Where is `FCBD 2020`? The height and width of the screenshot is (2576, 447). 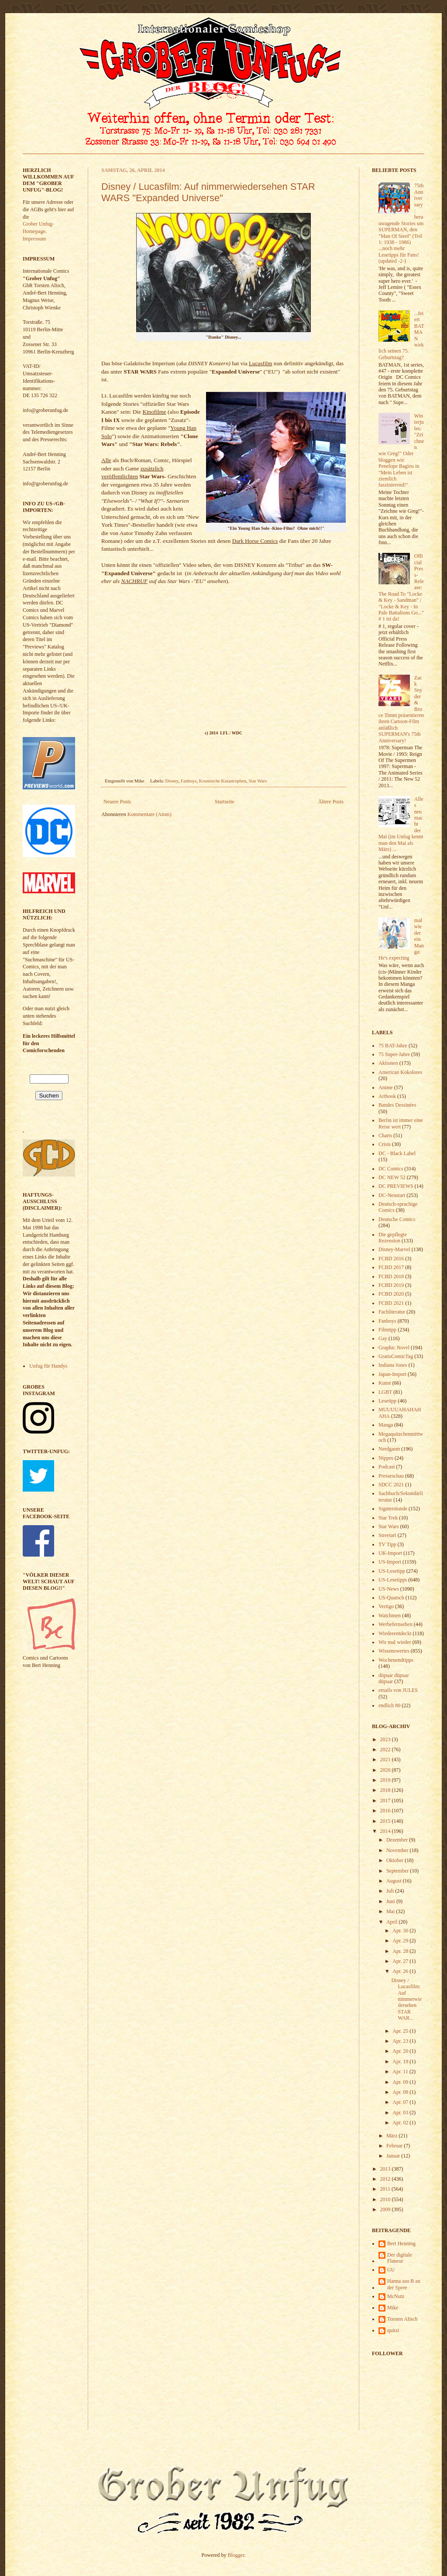 FCBD 2020 is located at coordinates (391, 1294).